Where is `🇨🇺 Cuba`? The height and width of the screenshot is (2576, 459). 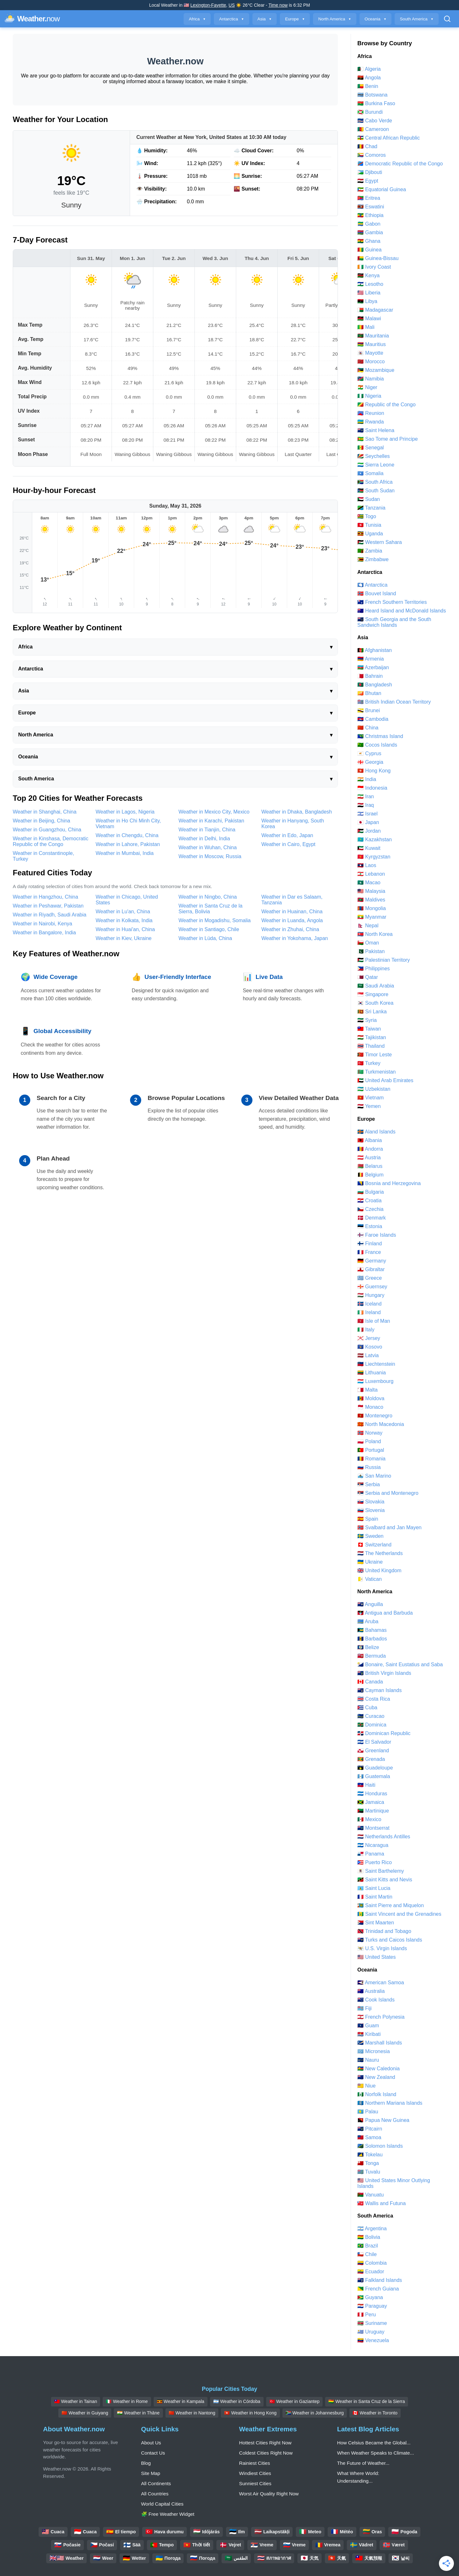 🇨🇺 Cuba is located at coordinates (367, 1707).